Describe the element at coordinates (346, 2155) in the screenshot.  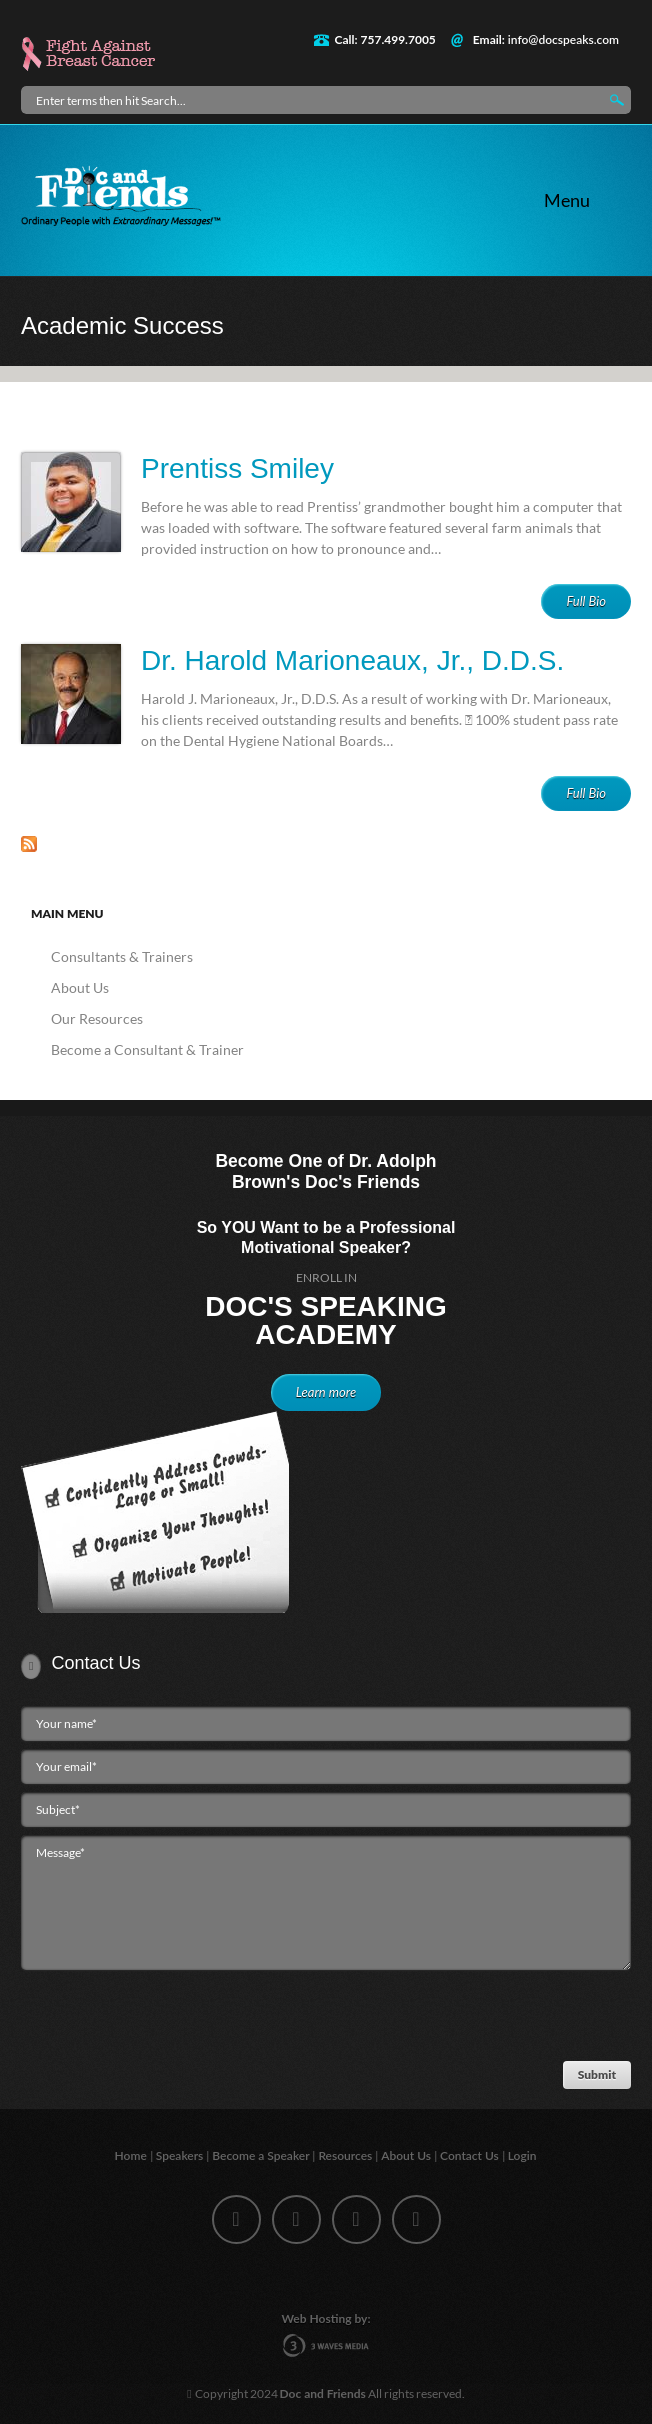
I see `Resources` at that location.